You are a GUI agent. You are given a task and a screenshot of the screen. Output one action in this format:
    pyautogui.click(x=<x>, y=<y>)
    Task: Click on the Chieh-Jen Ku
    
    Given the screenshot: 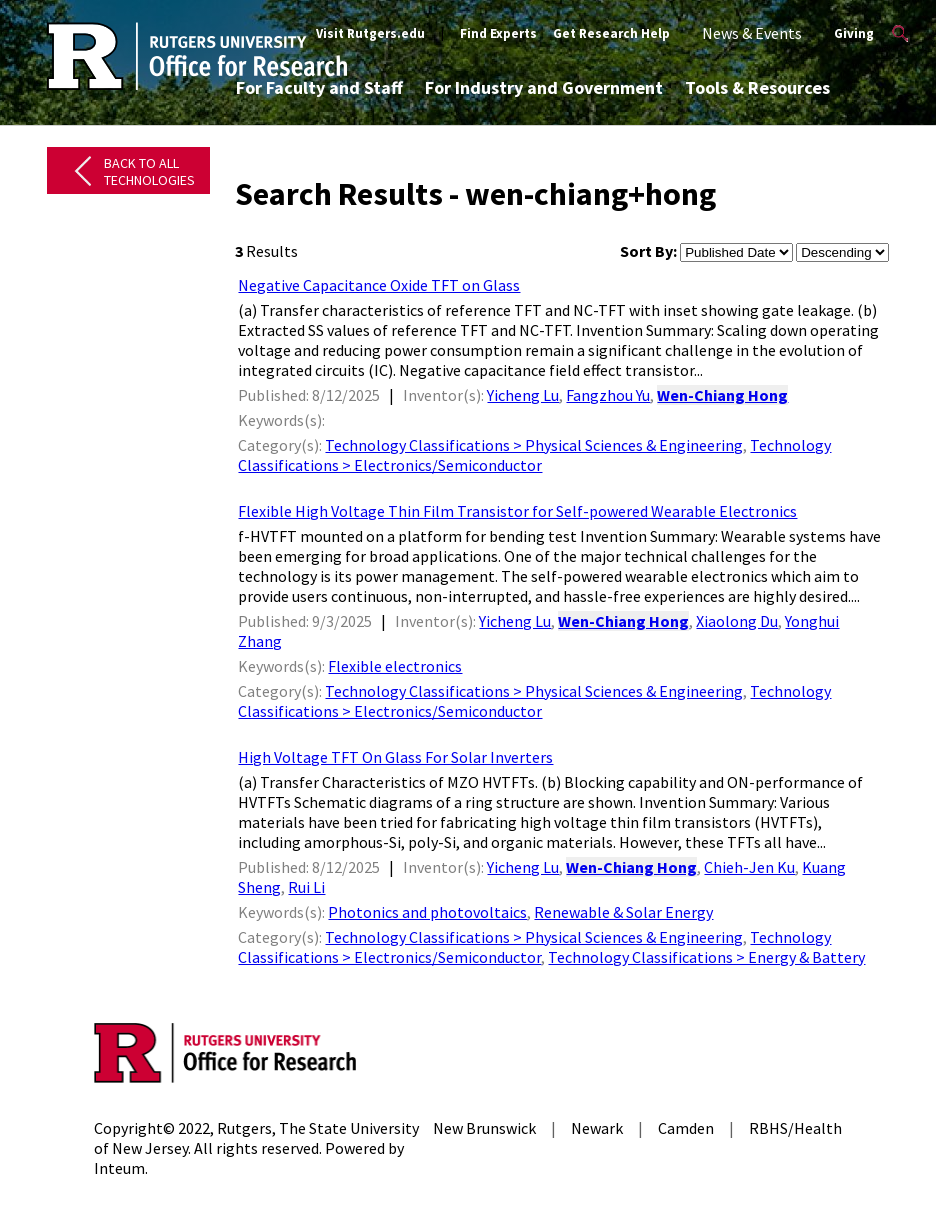 What is the action you would take?
    pyautogui.click(x=749, y=867)
    